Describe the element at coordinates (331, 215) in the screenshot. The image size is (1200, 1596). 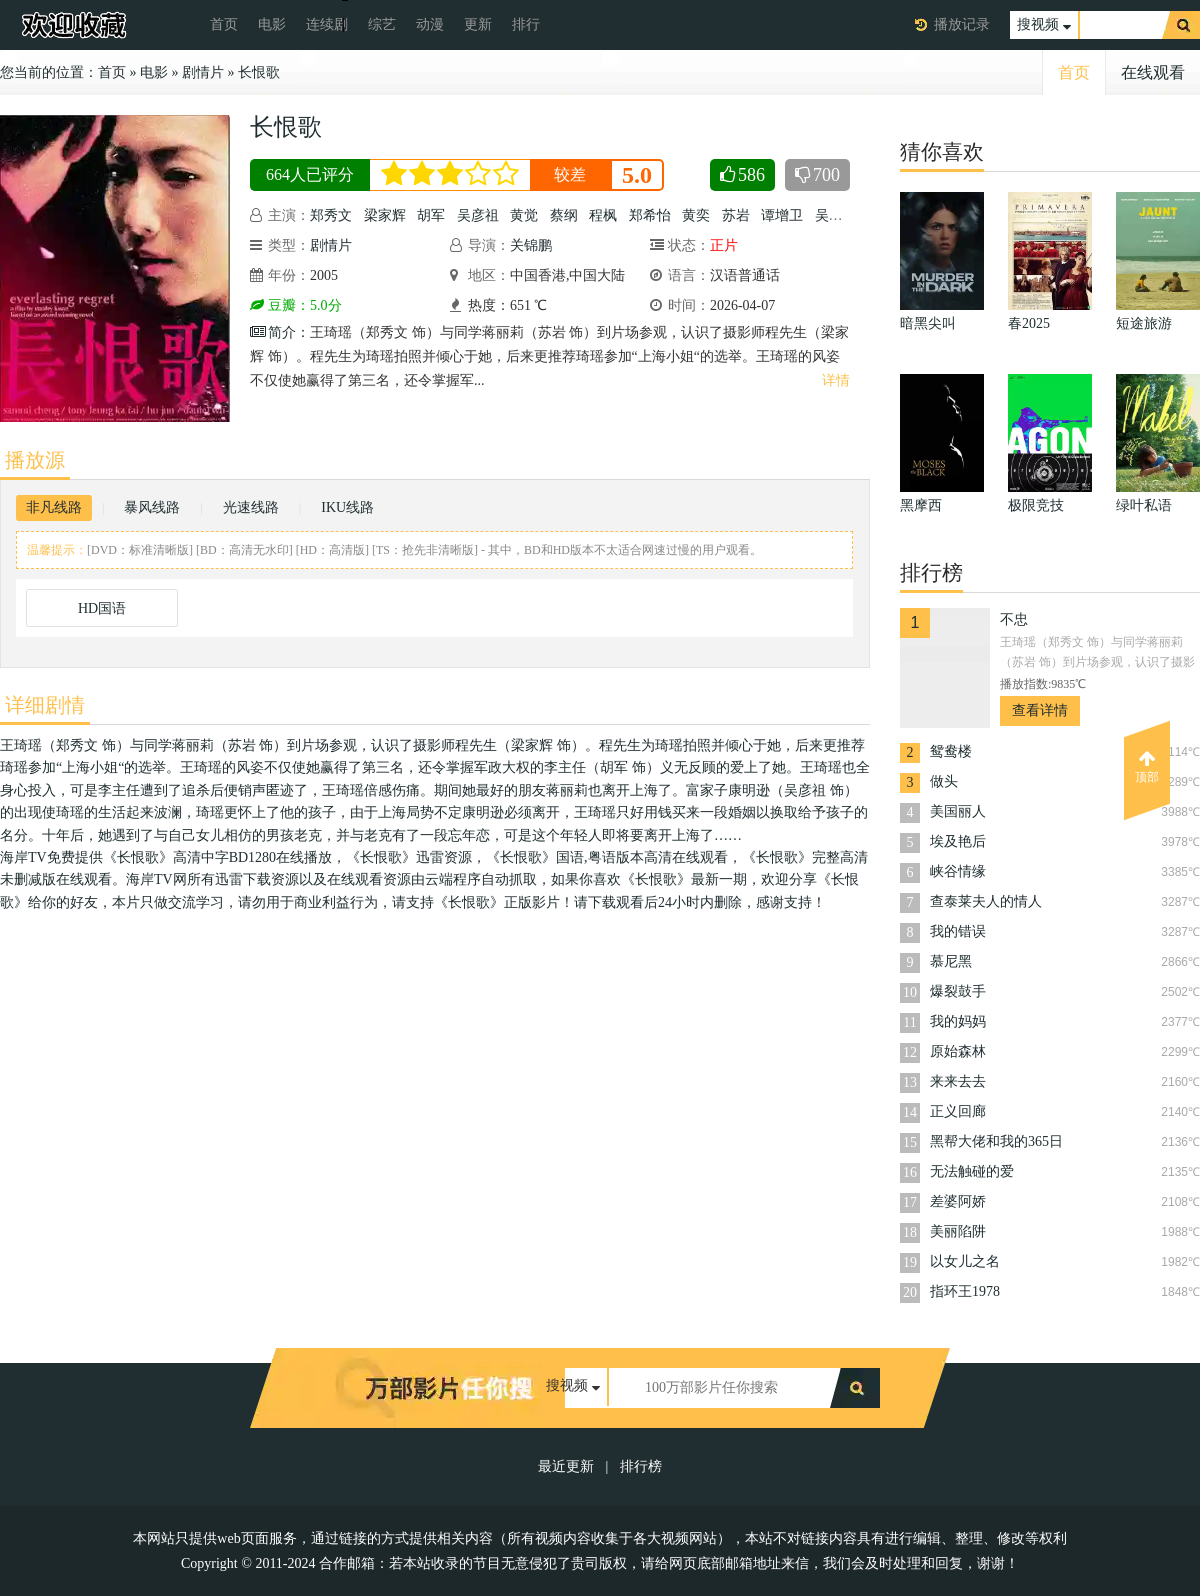
I see `郑秀文` at that location.